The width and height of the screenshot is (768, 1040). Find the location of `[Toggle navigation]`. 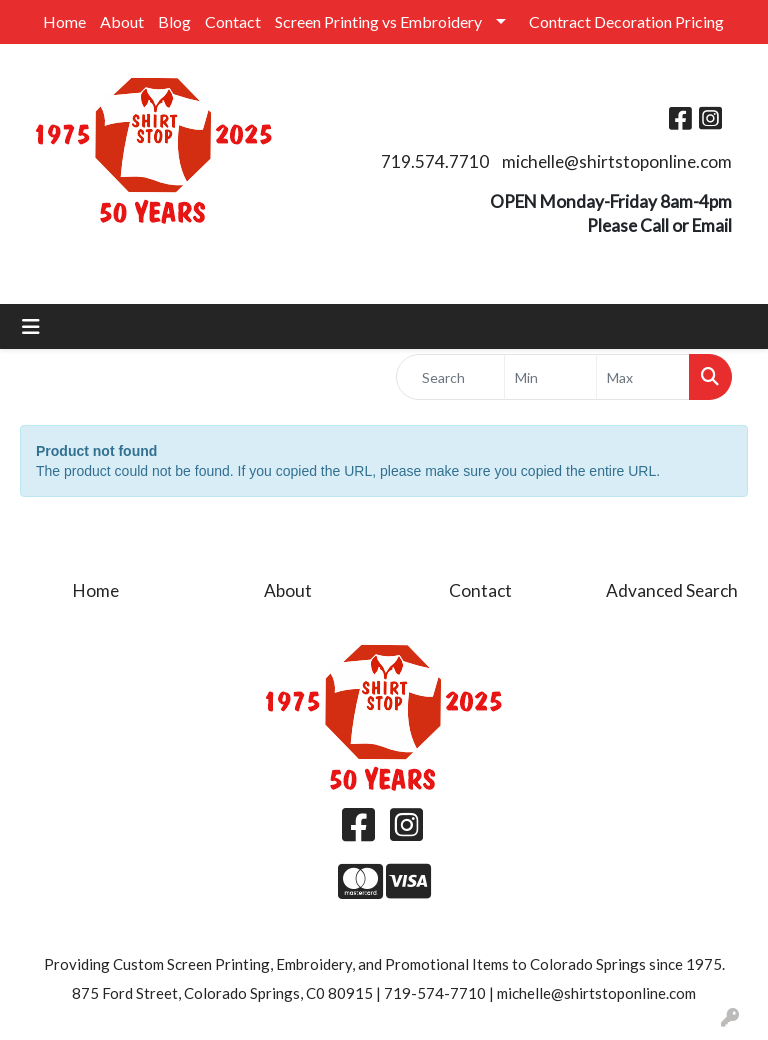

[Toggle navigation] is located at coordinates (31, 326).